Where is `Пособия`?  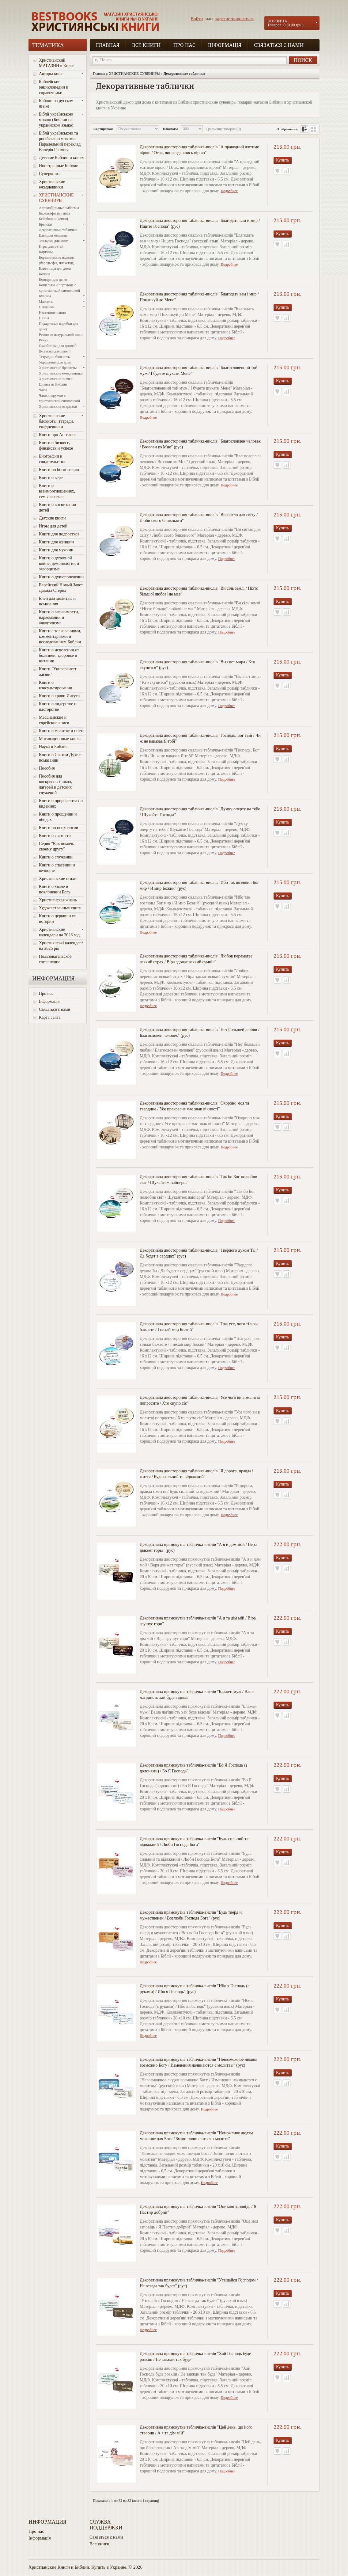 Пособия is located at coordinates (47, 768).